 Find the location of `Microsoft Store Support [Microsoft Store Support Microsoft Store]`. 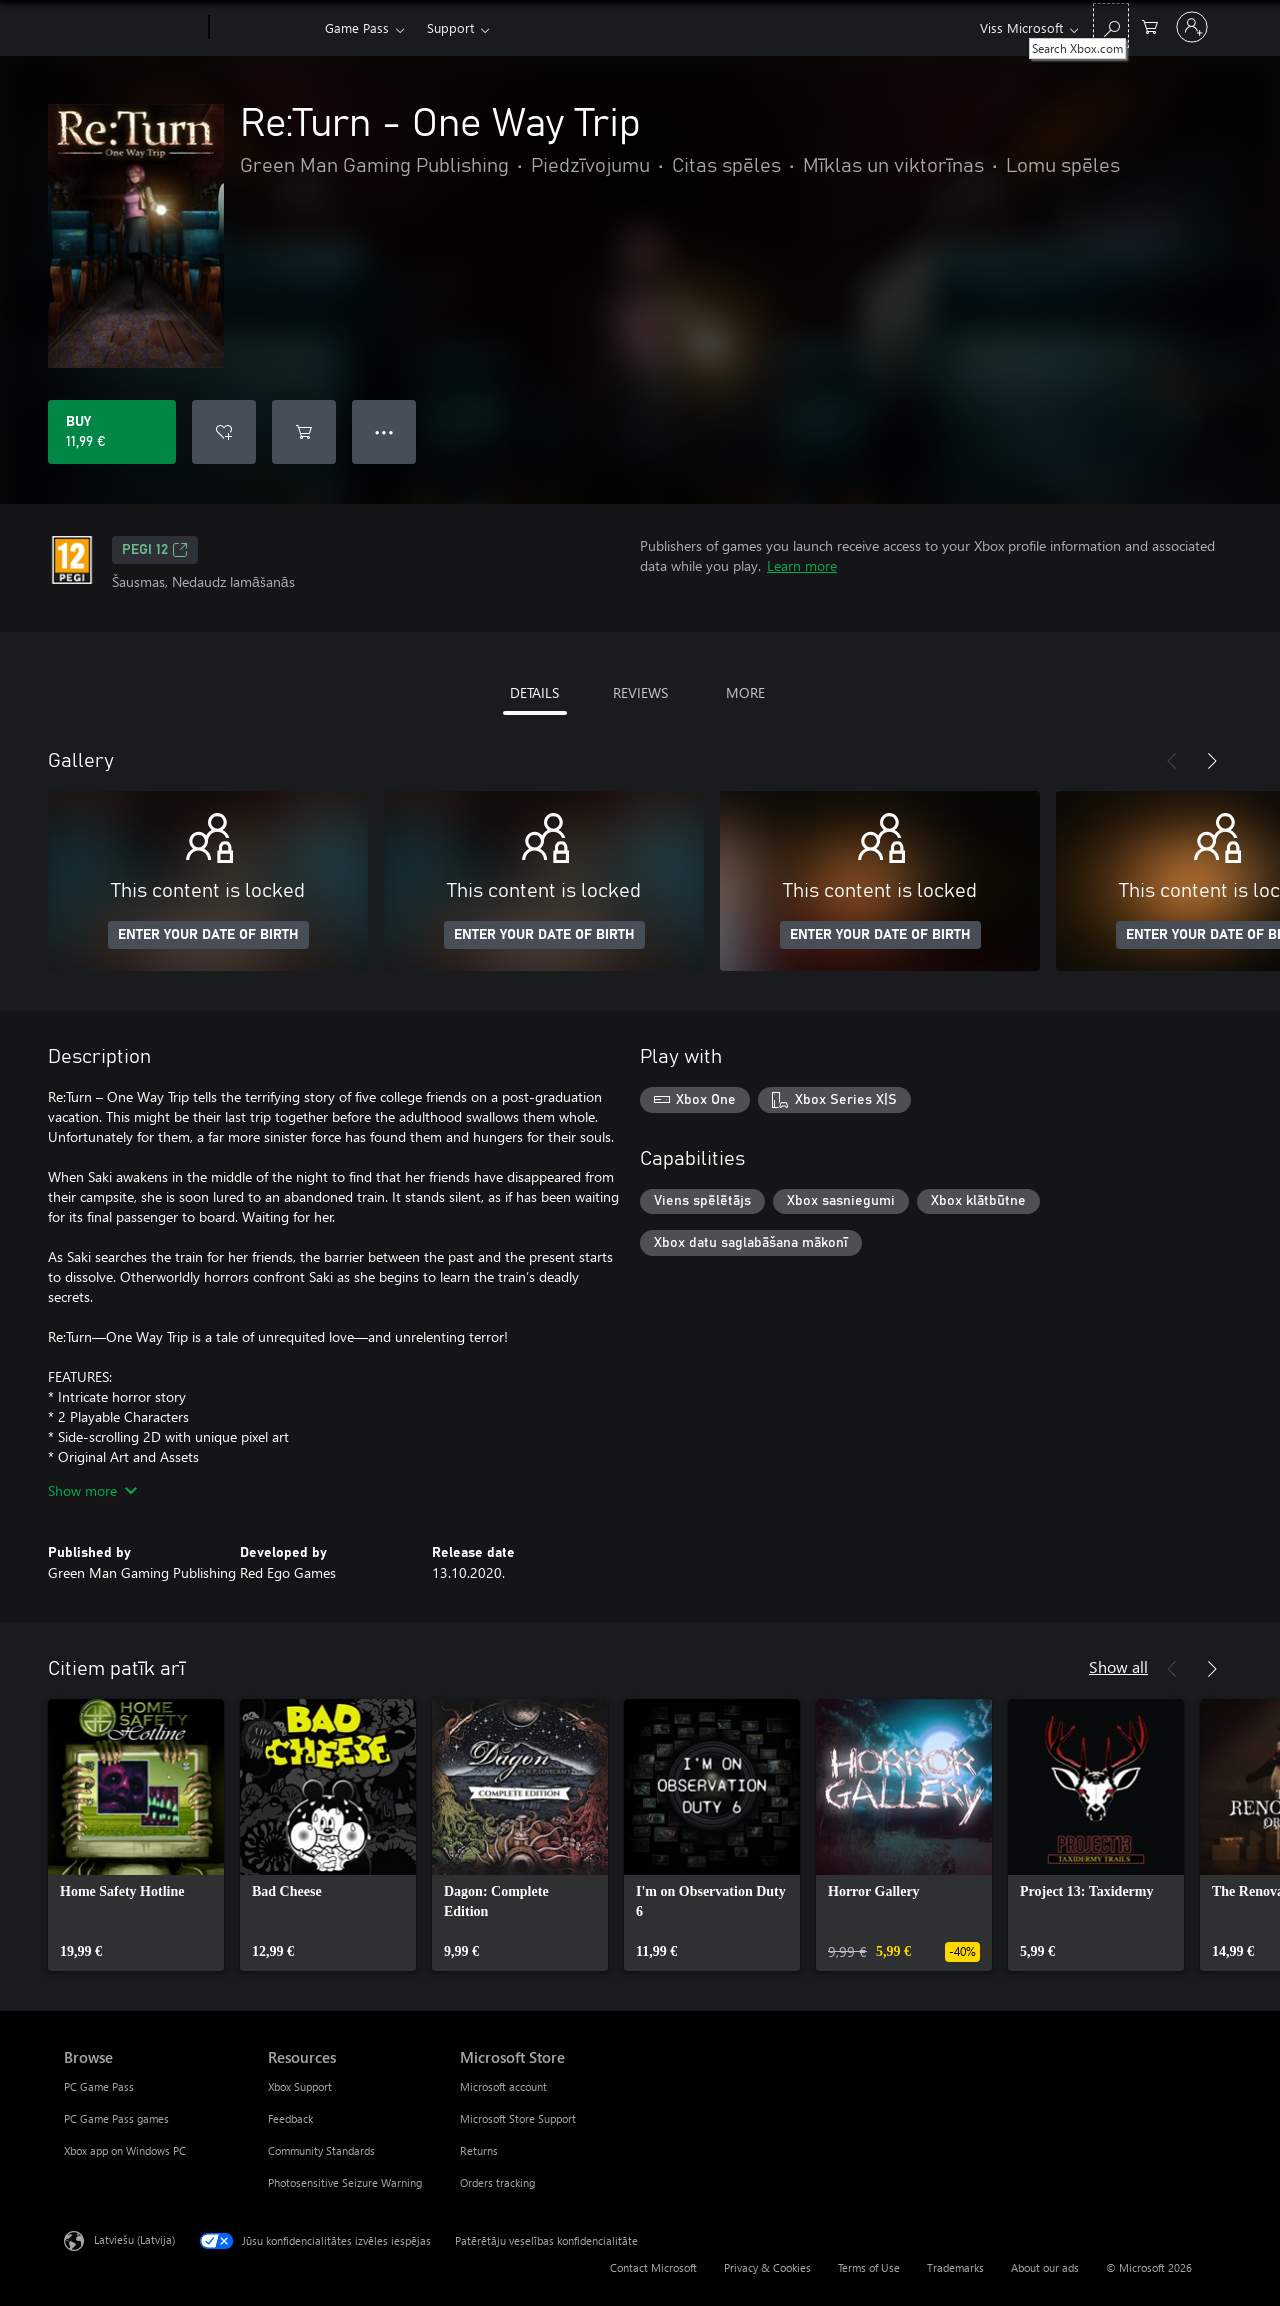

Microsoft Store Support [Microsoft Store Support Microsoft Store] is located at coordinates (518, 2118).